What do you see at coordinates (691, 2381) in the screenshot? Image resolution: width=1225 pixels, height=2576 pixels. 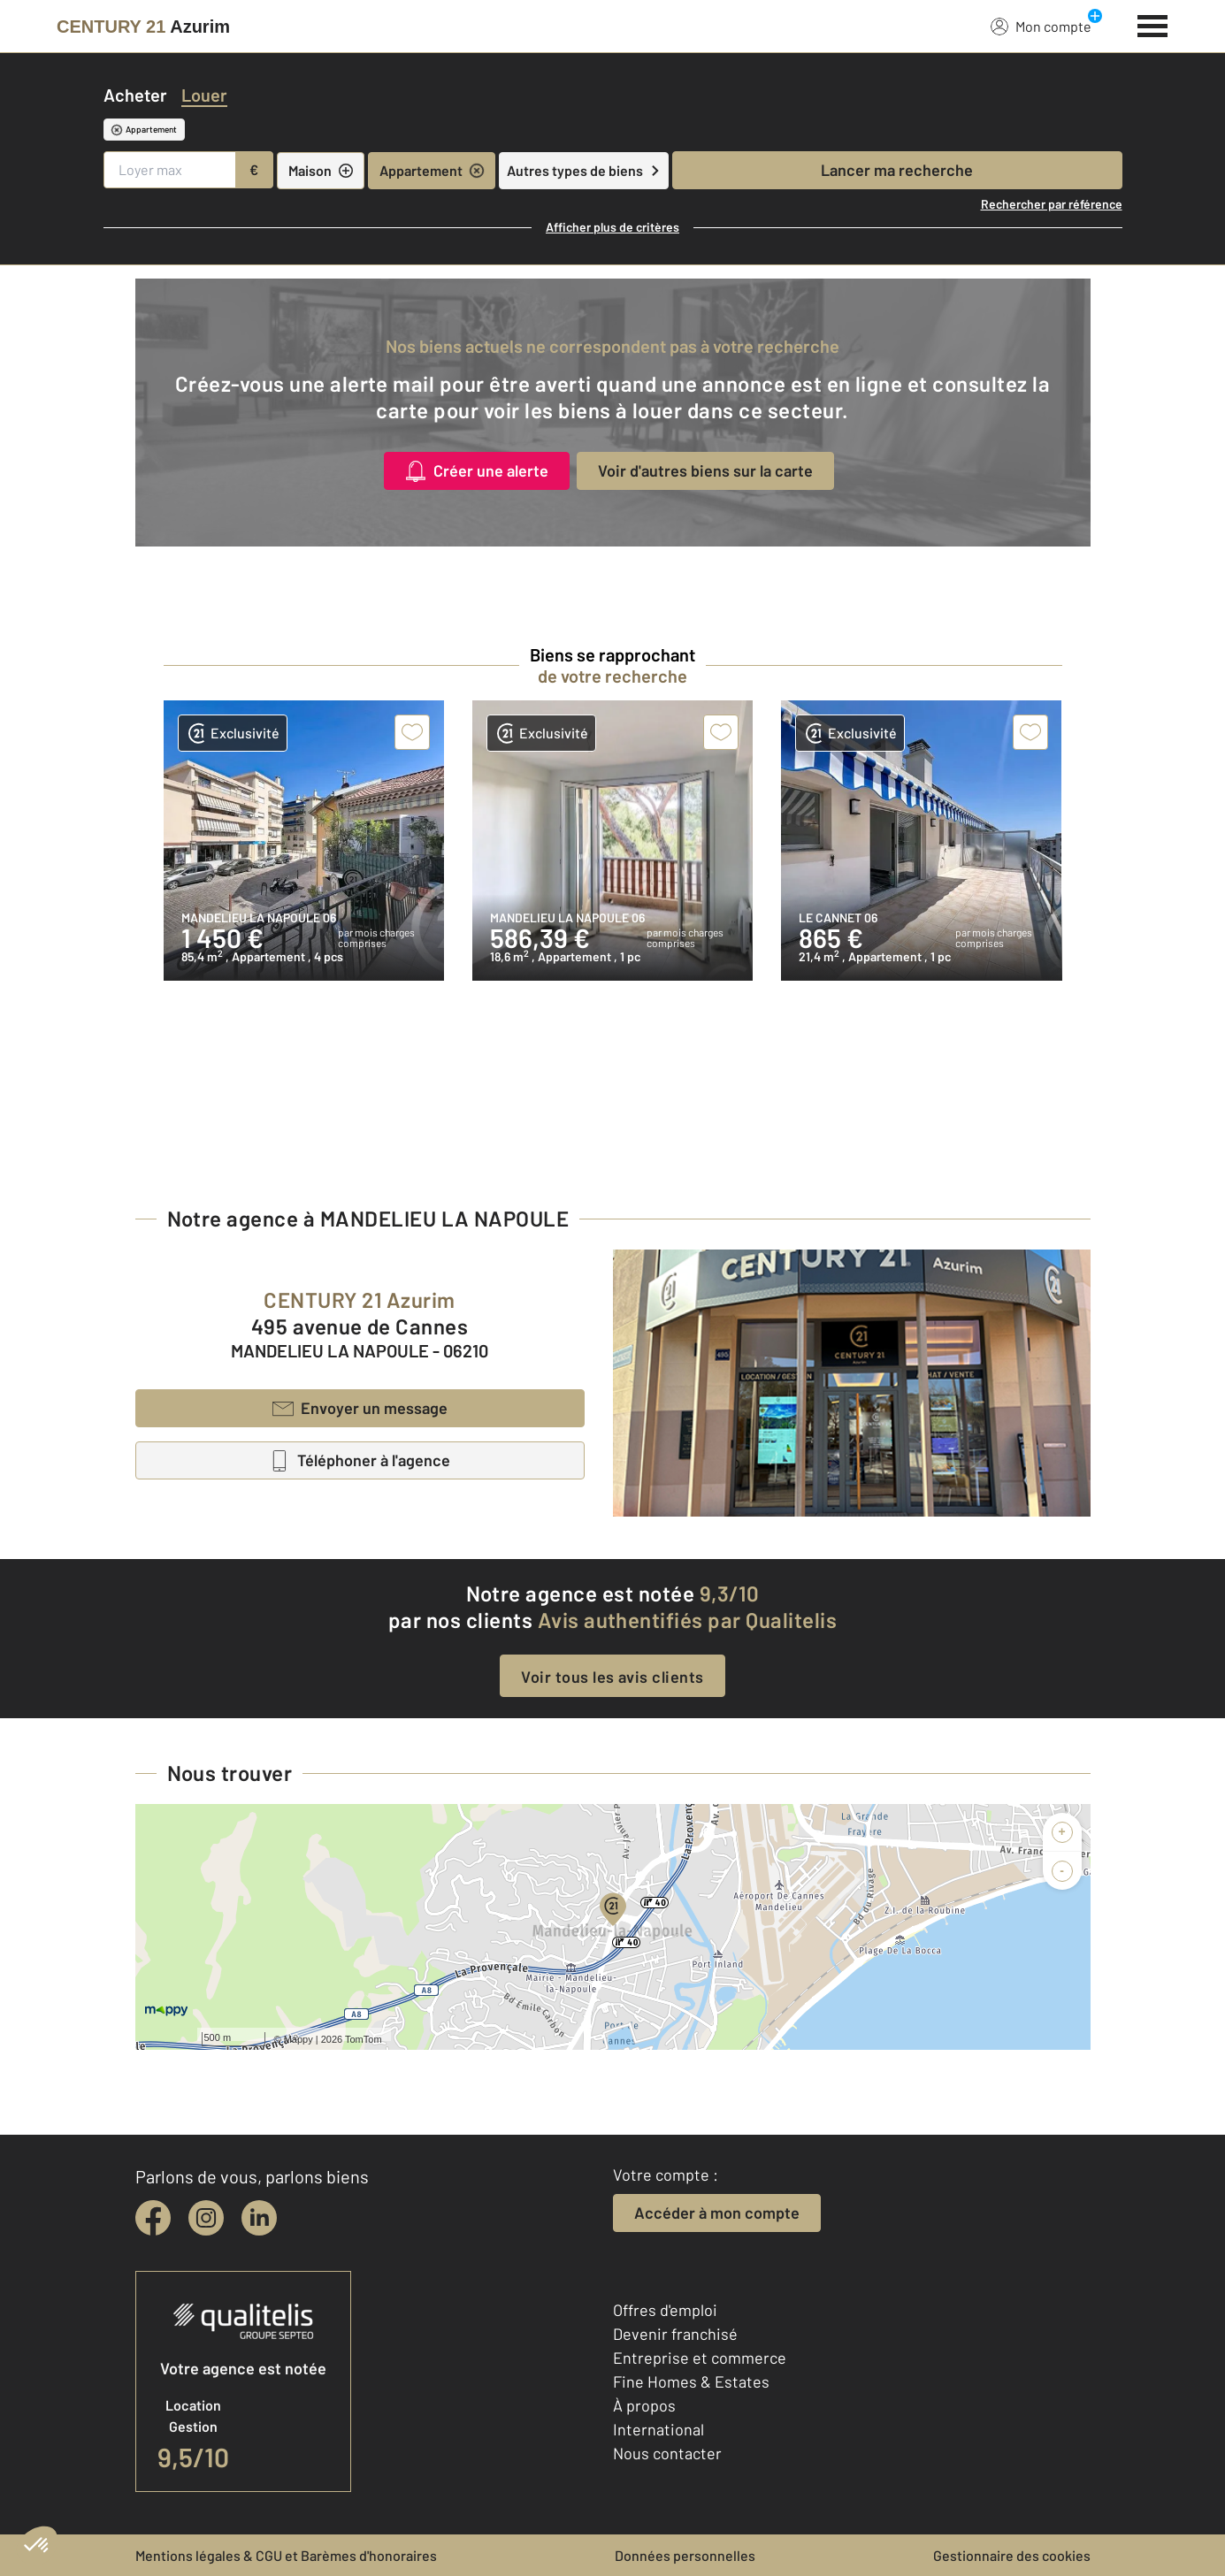 I see `Fine Homes & Estates` at bounding box center [691, 2381].